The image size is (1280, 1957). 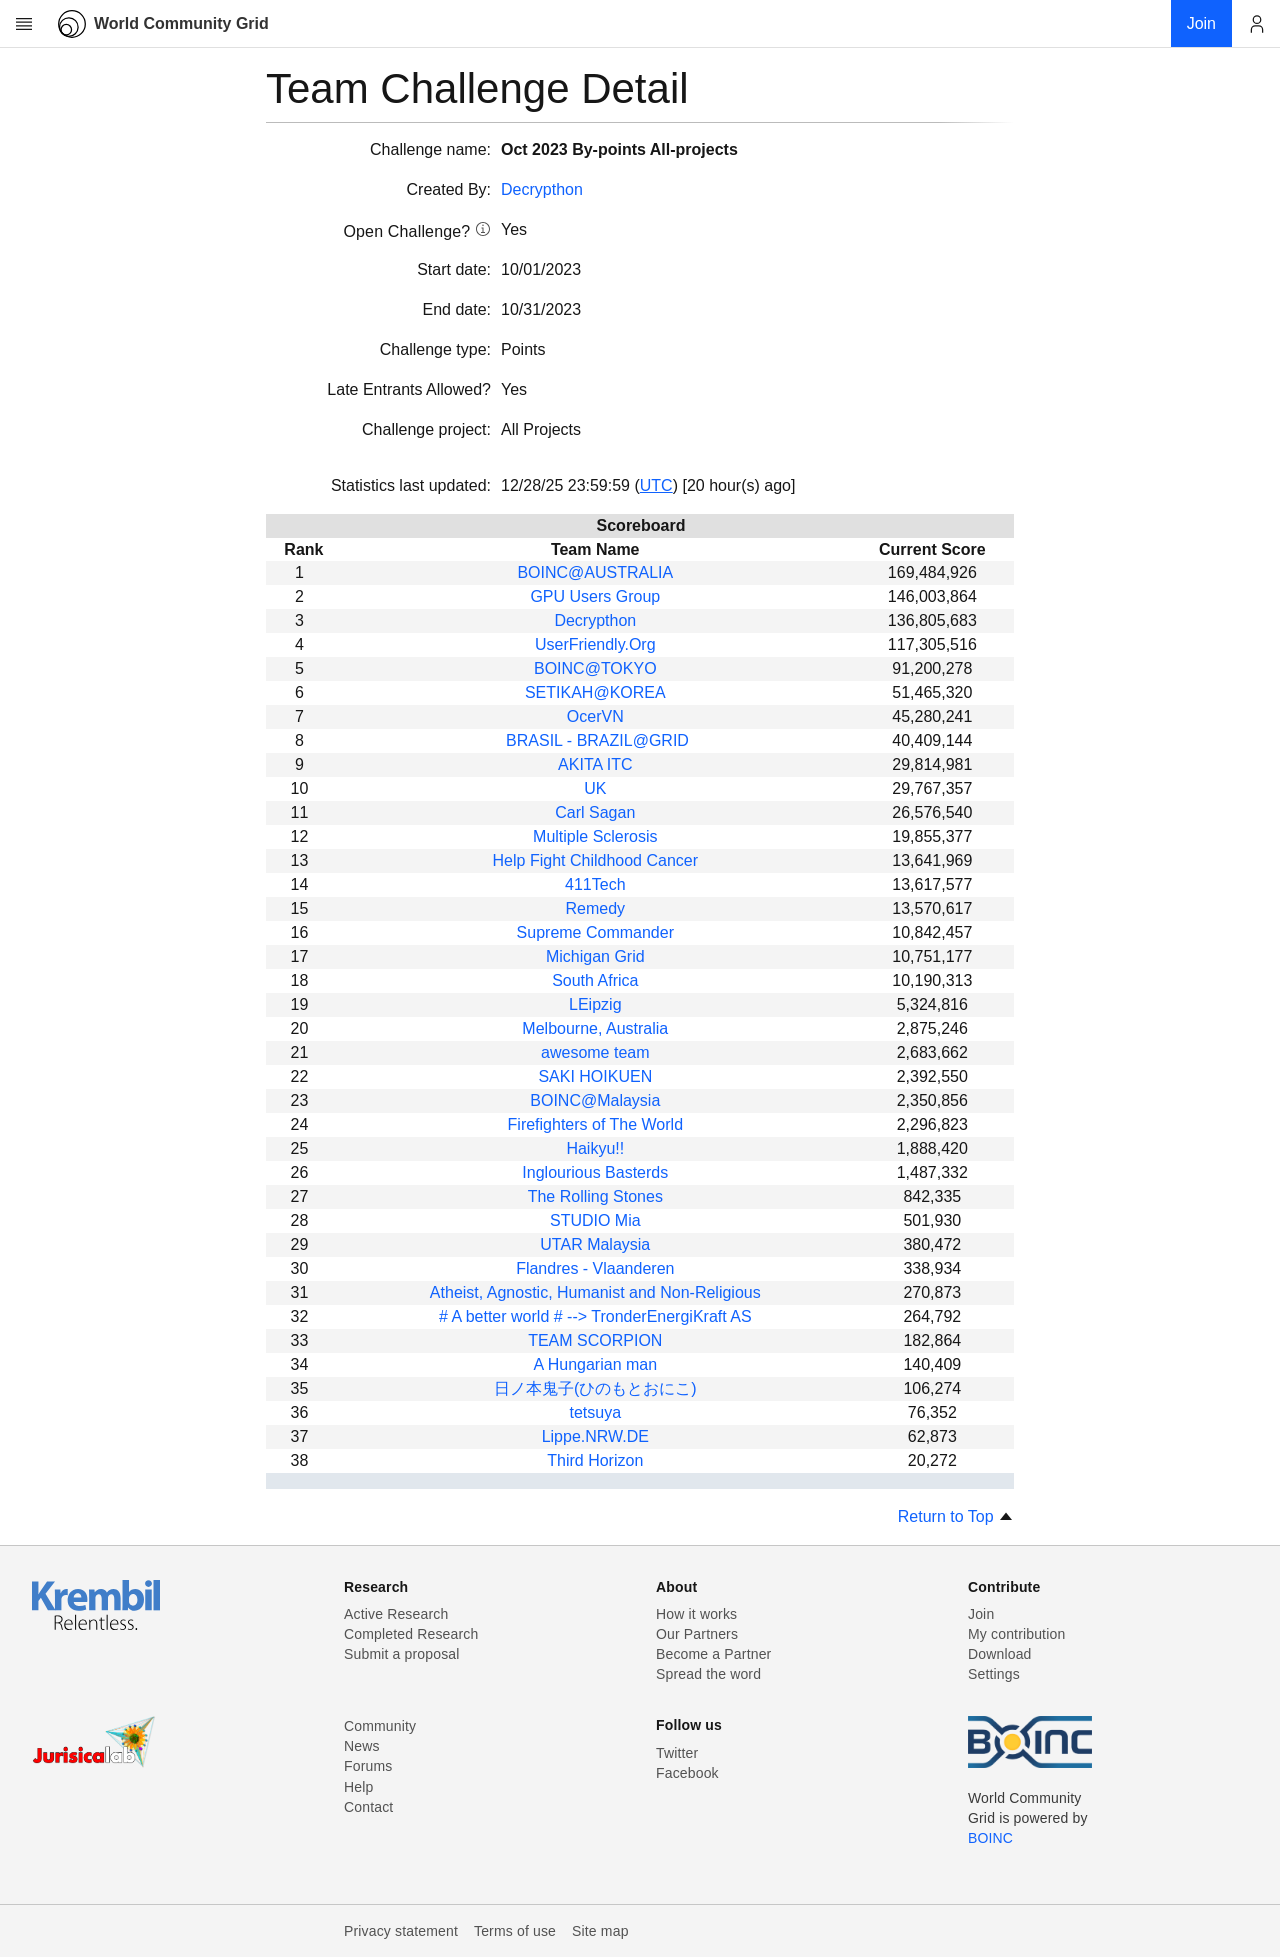 What do you see at coordinates (595, 1436) in the screenshot?
I see `Lippe.NRW.DE` at bounding box center [595, 1436].